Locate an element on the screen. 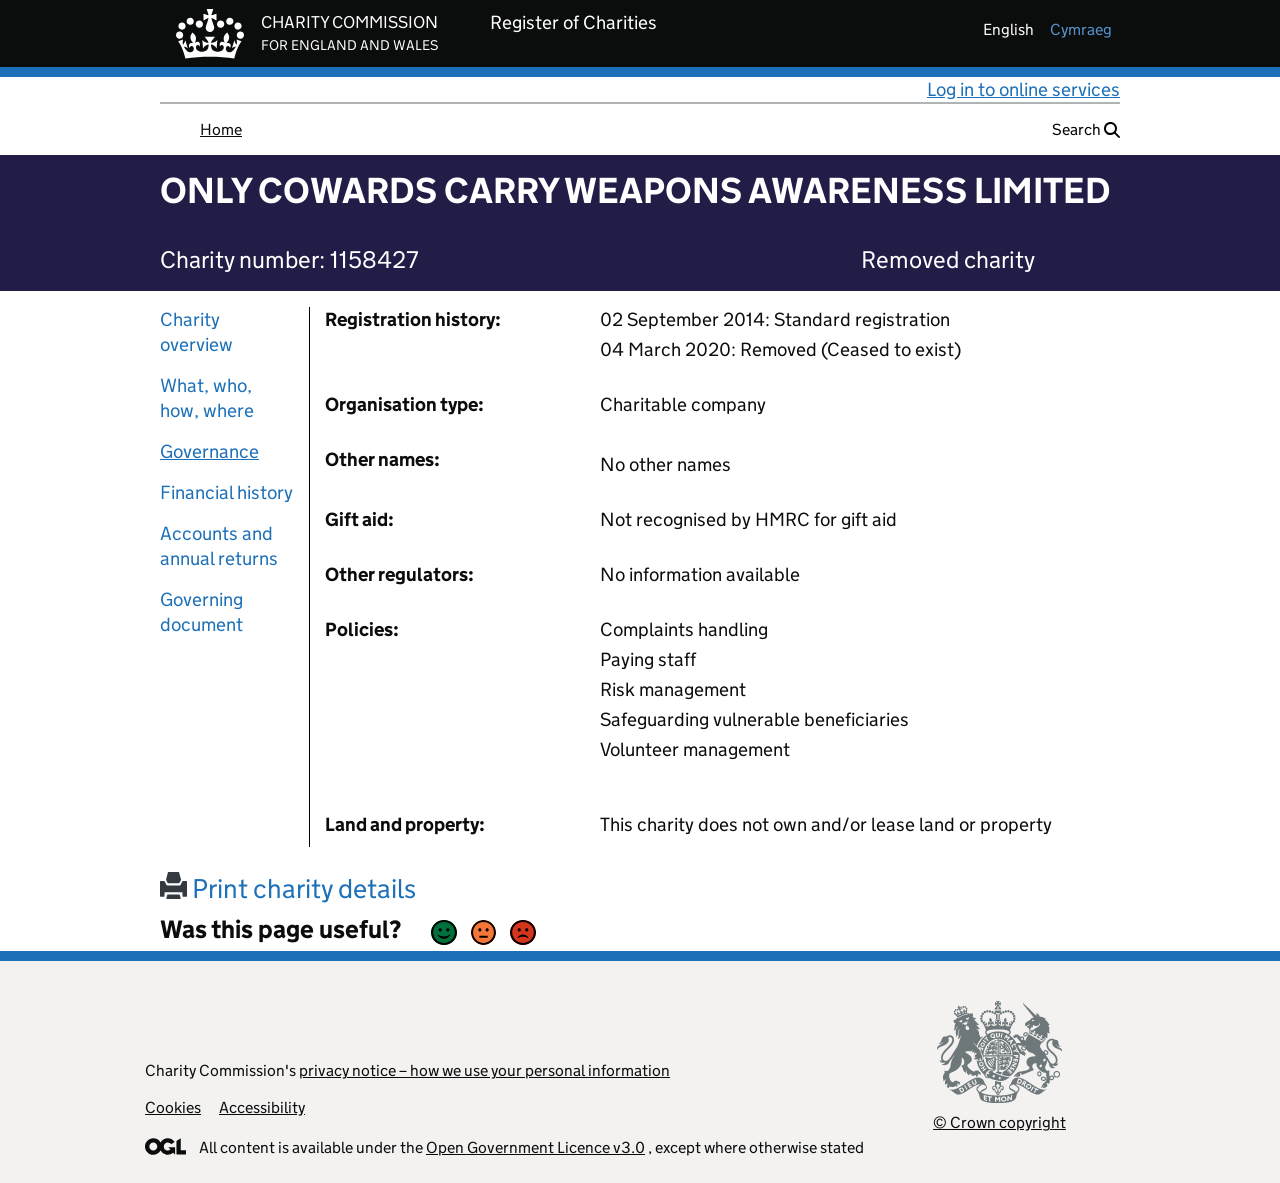 This screenshot has width=1280, height=1183. © Crown copyright is located at coordinates (999, 1122).